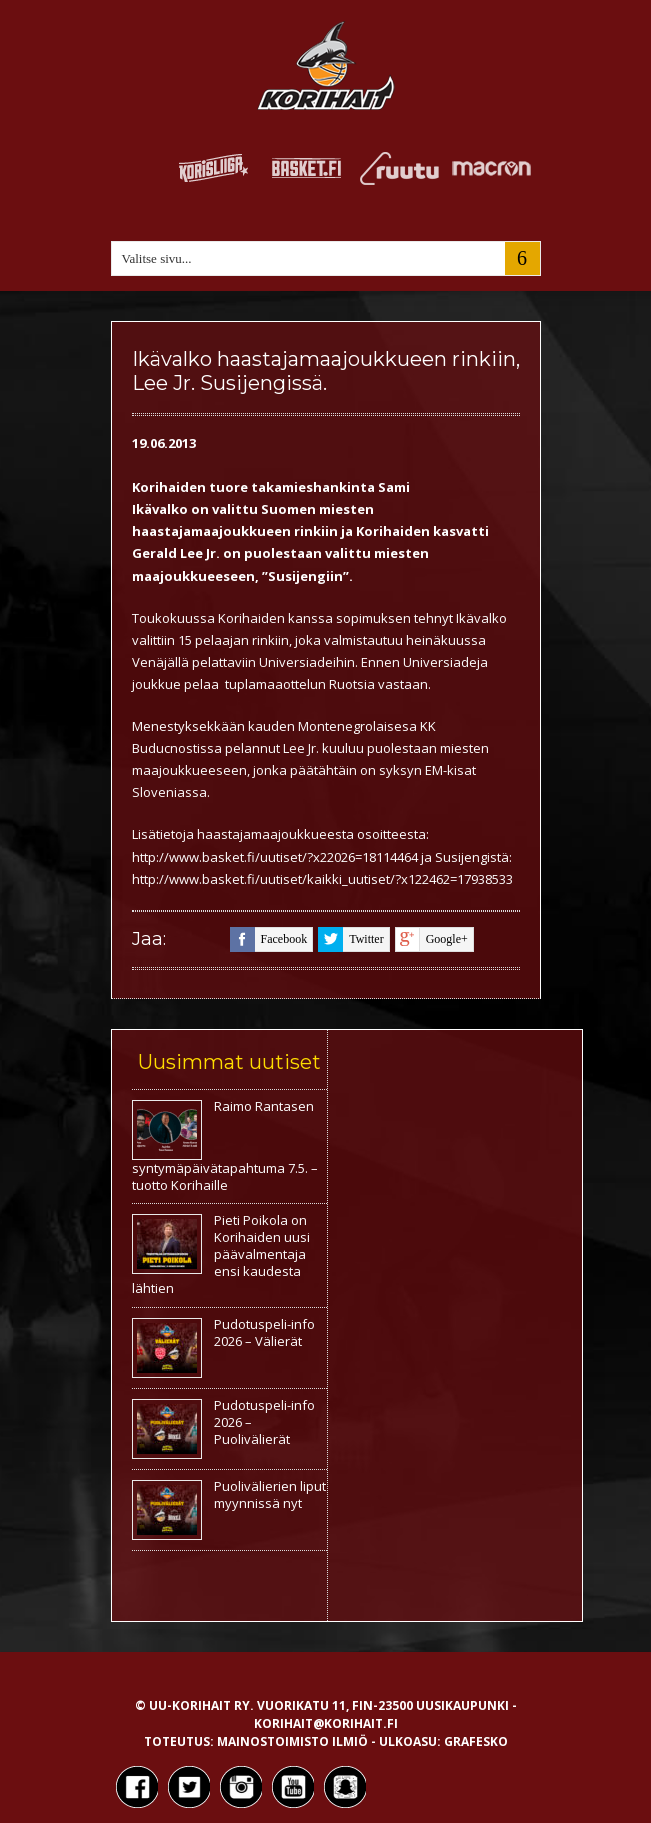  Describe the element at coordinates (476, 1741) in the screenshot. I see `Grafesko` at that location.